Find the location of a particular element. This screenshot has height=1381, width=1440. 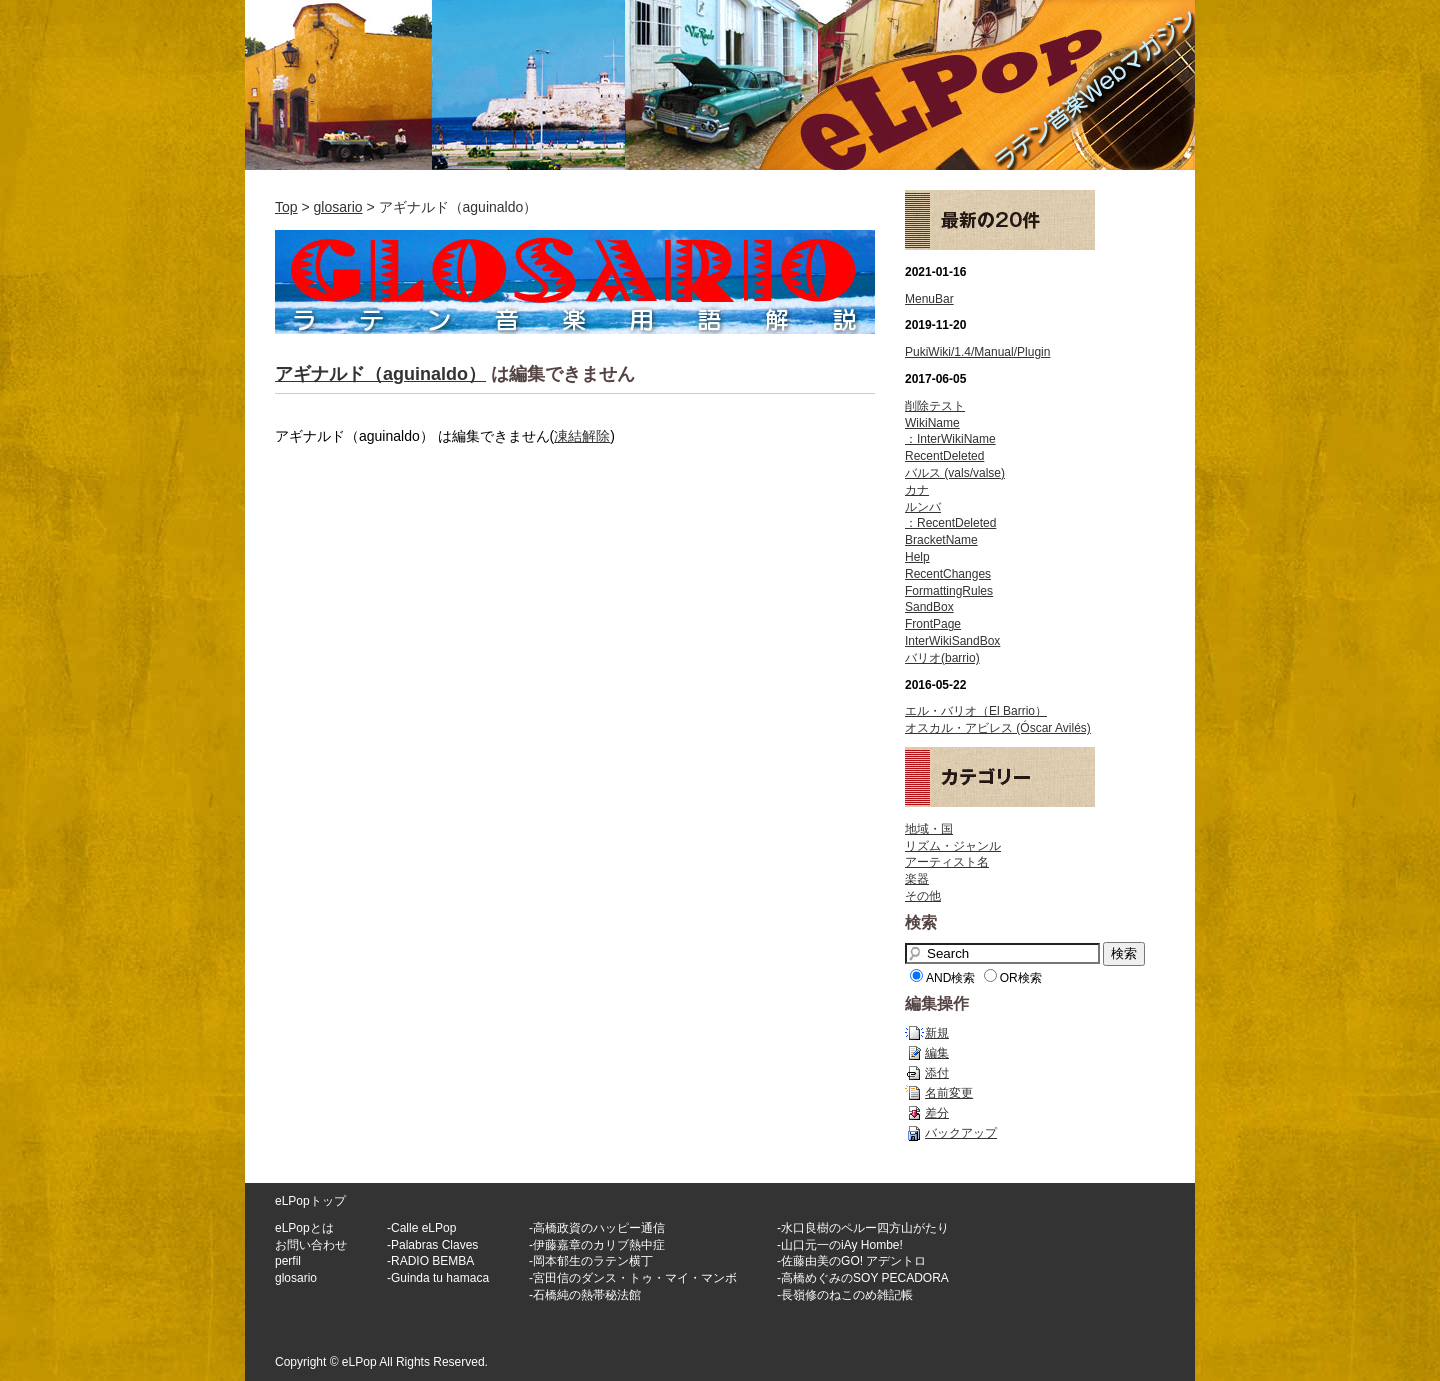

eLPopトップ is located at coordinates (310, 1201).